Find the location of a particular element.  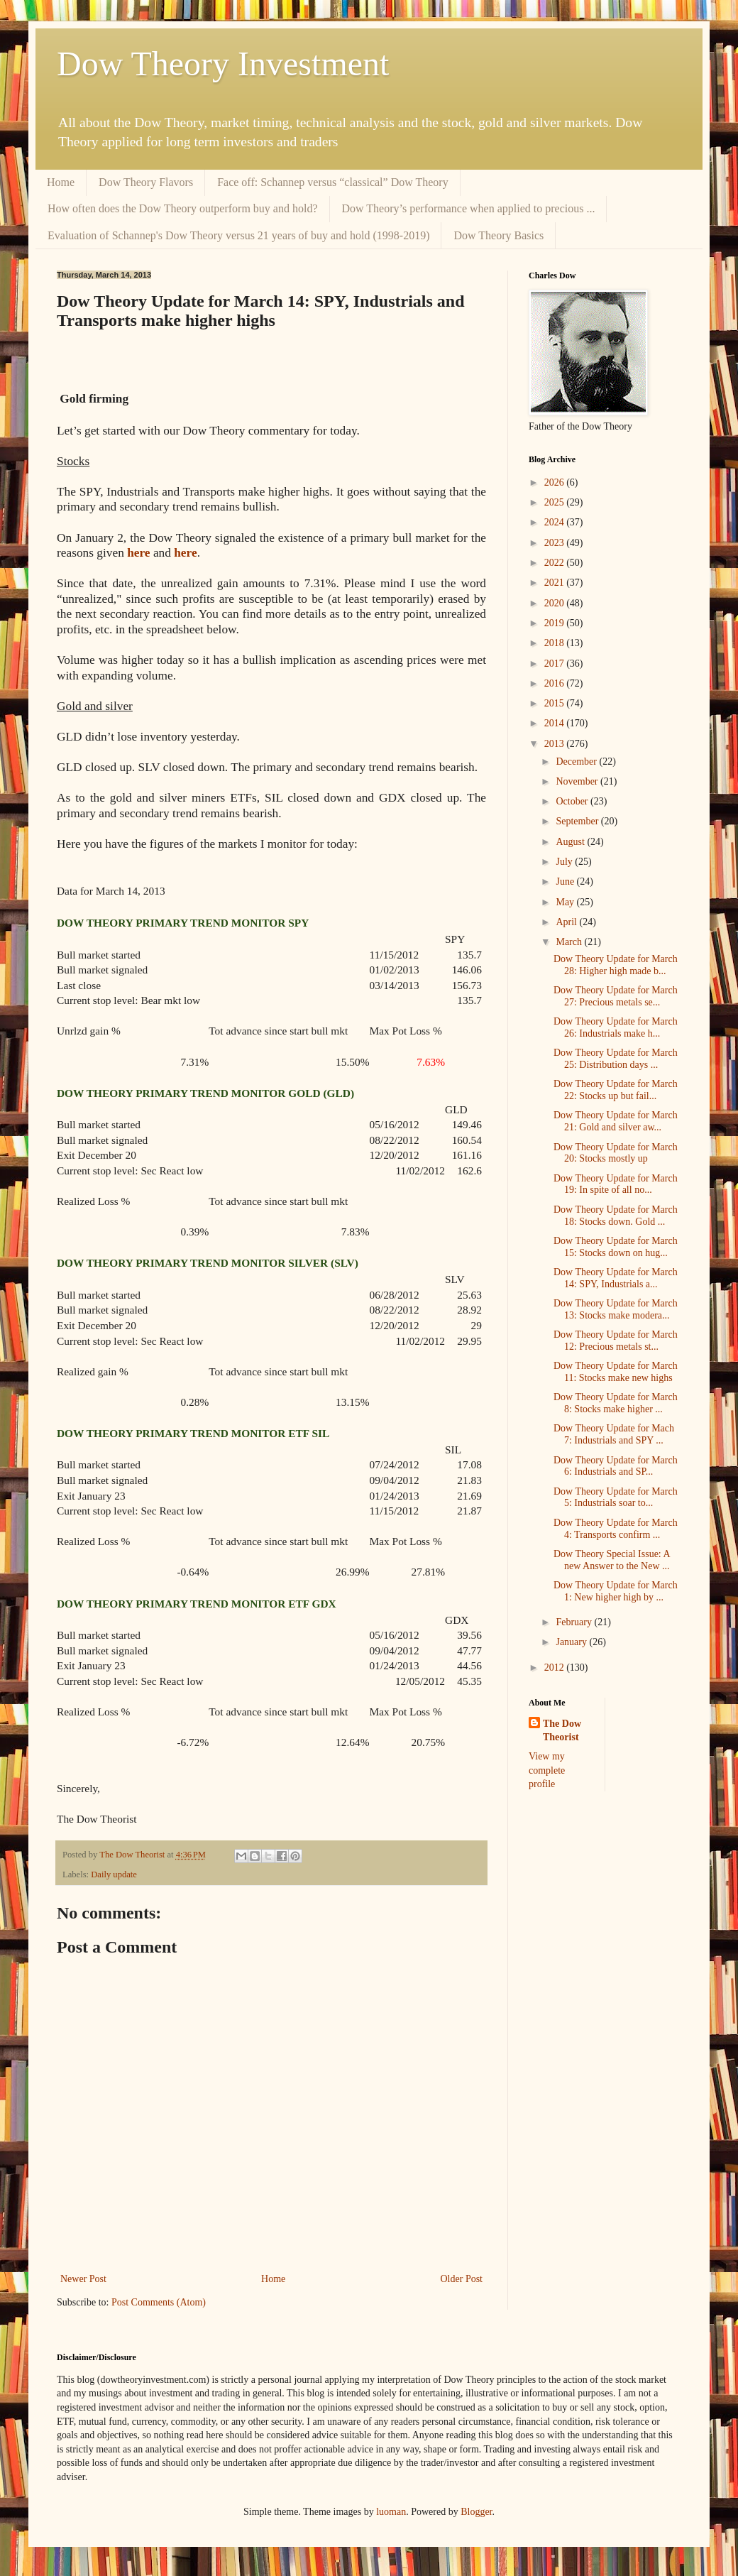

Dow Theory Update for March 20: Stocks mostly up is located at coordinates (616, 1153).